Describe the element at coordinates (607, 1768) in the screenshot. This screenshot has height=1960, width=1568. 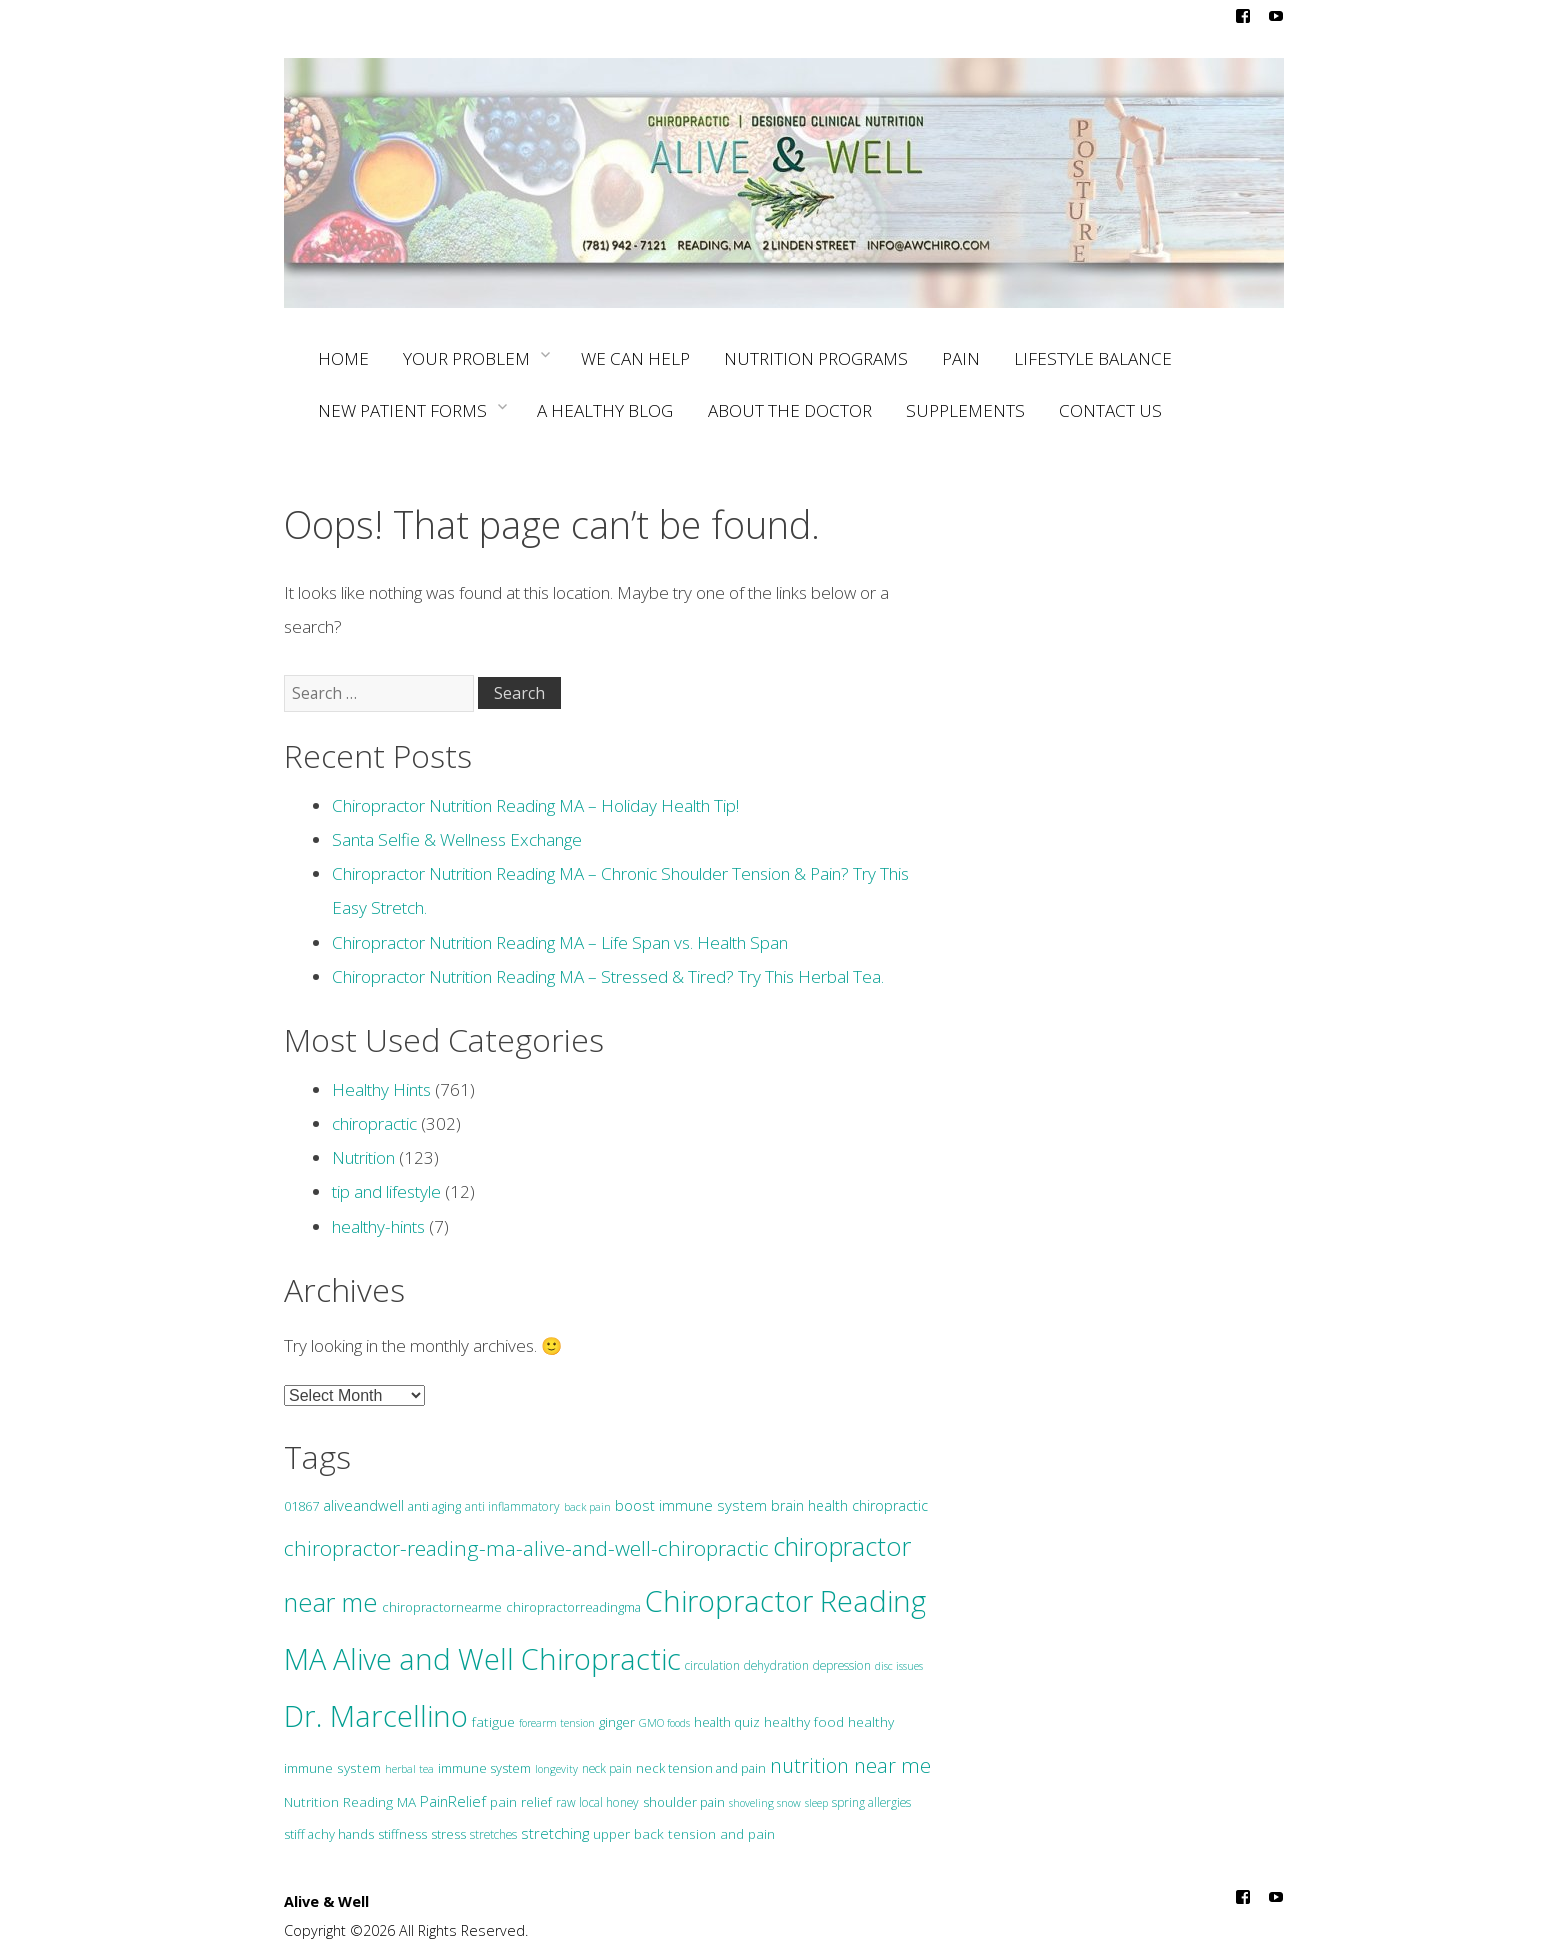
I see `neck pain [neck pain (2 items)]` at that location.